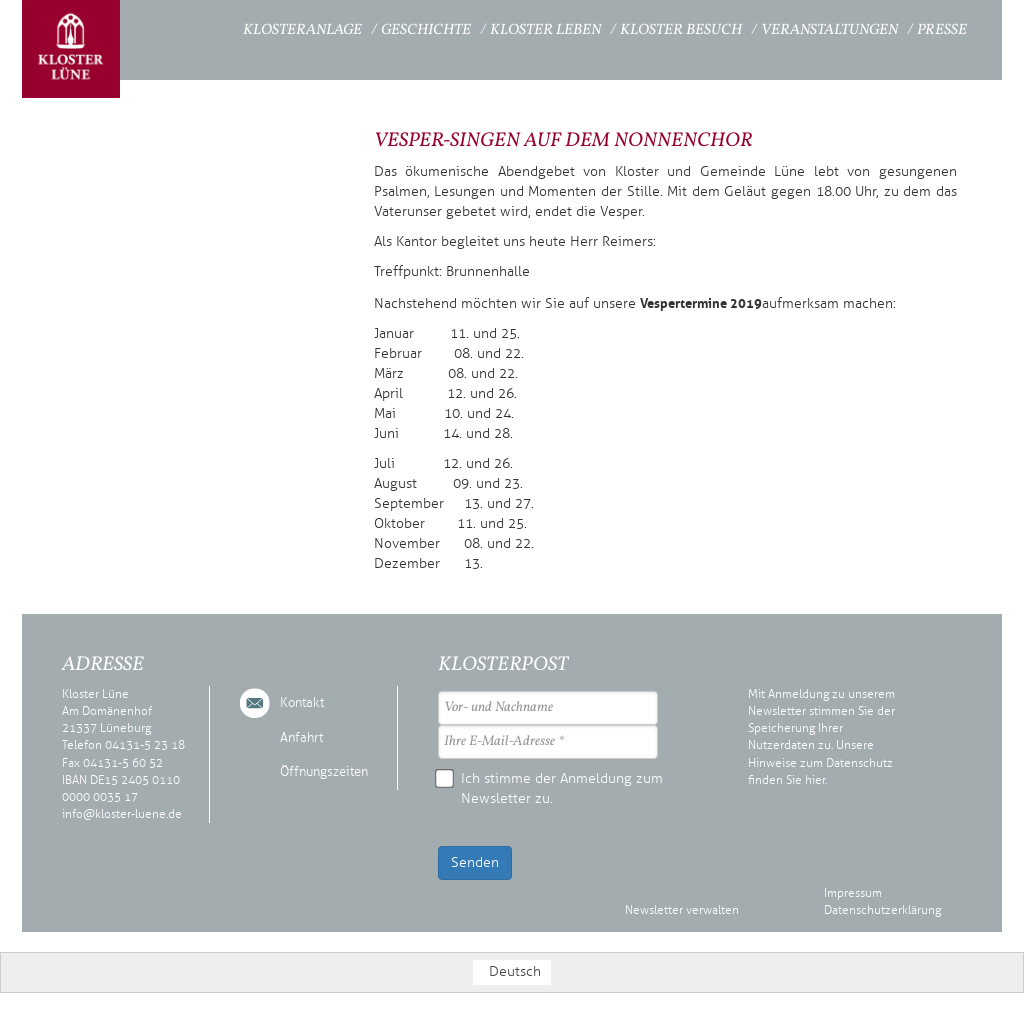 The width and height of the screenshot is (1024, 1023). I want to click on Datenschutzerklärung, so click(882, 910).